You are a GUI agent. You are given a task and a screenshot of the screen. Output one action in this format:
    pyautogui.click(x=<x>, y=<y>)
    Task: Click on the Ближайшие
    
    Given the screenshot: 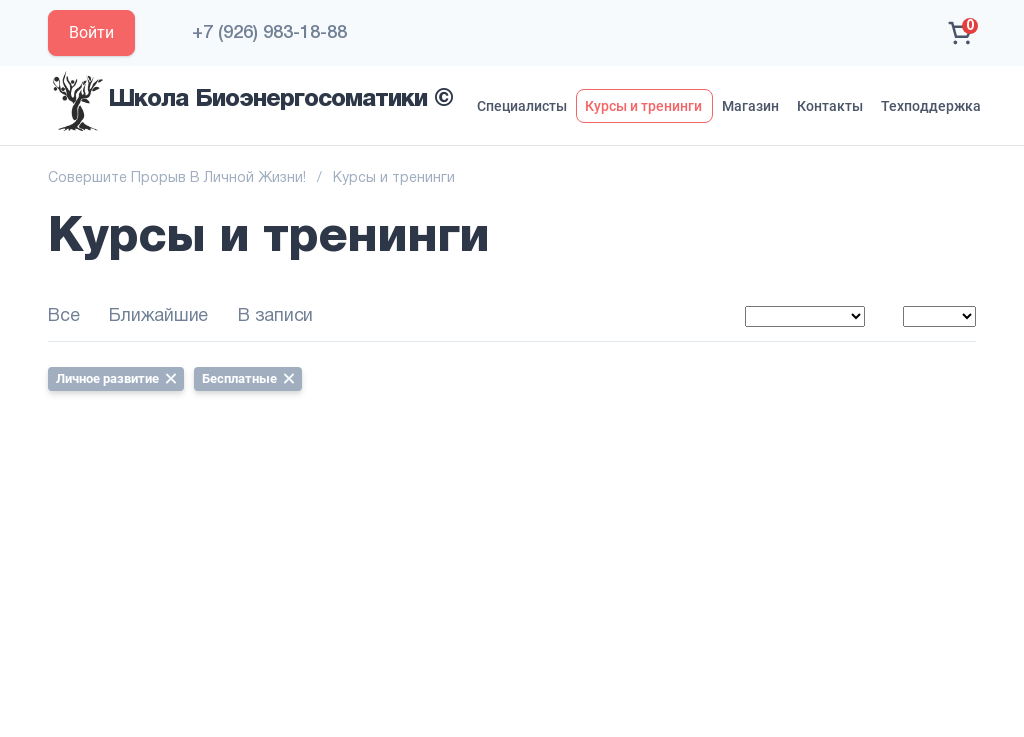 What is the action you would take?
    pyautogui.click(x=158, y=316)
    